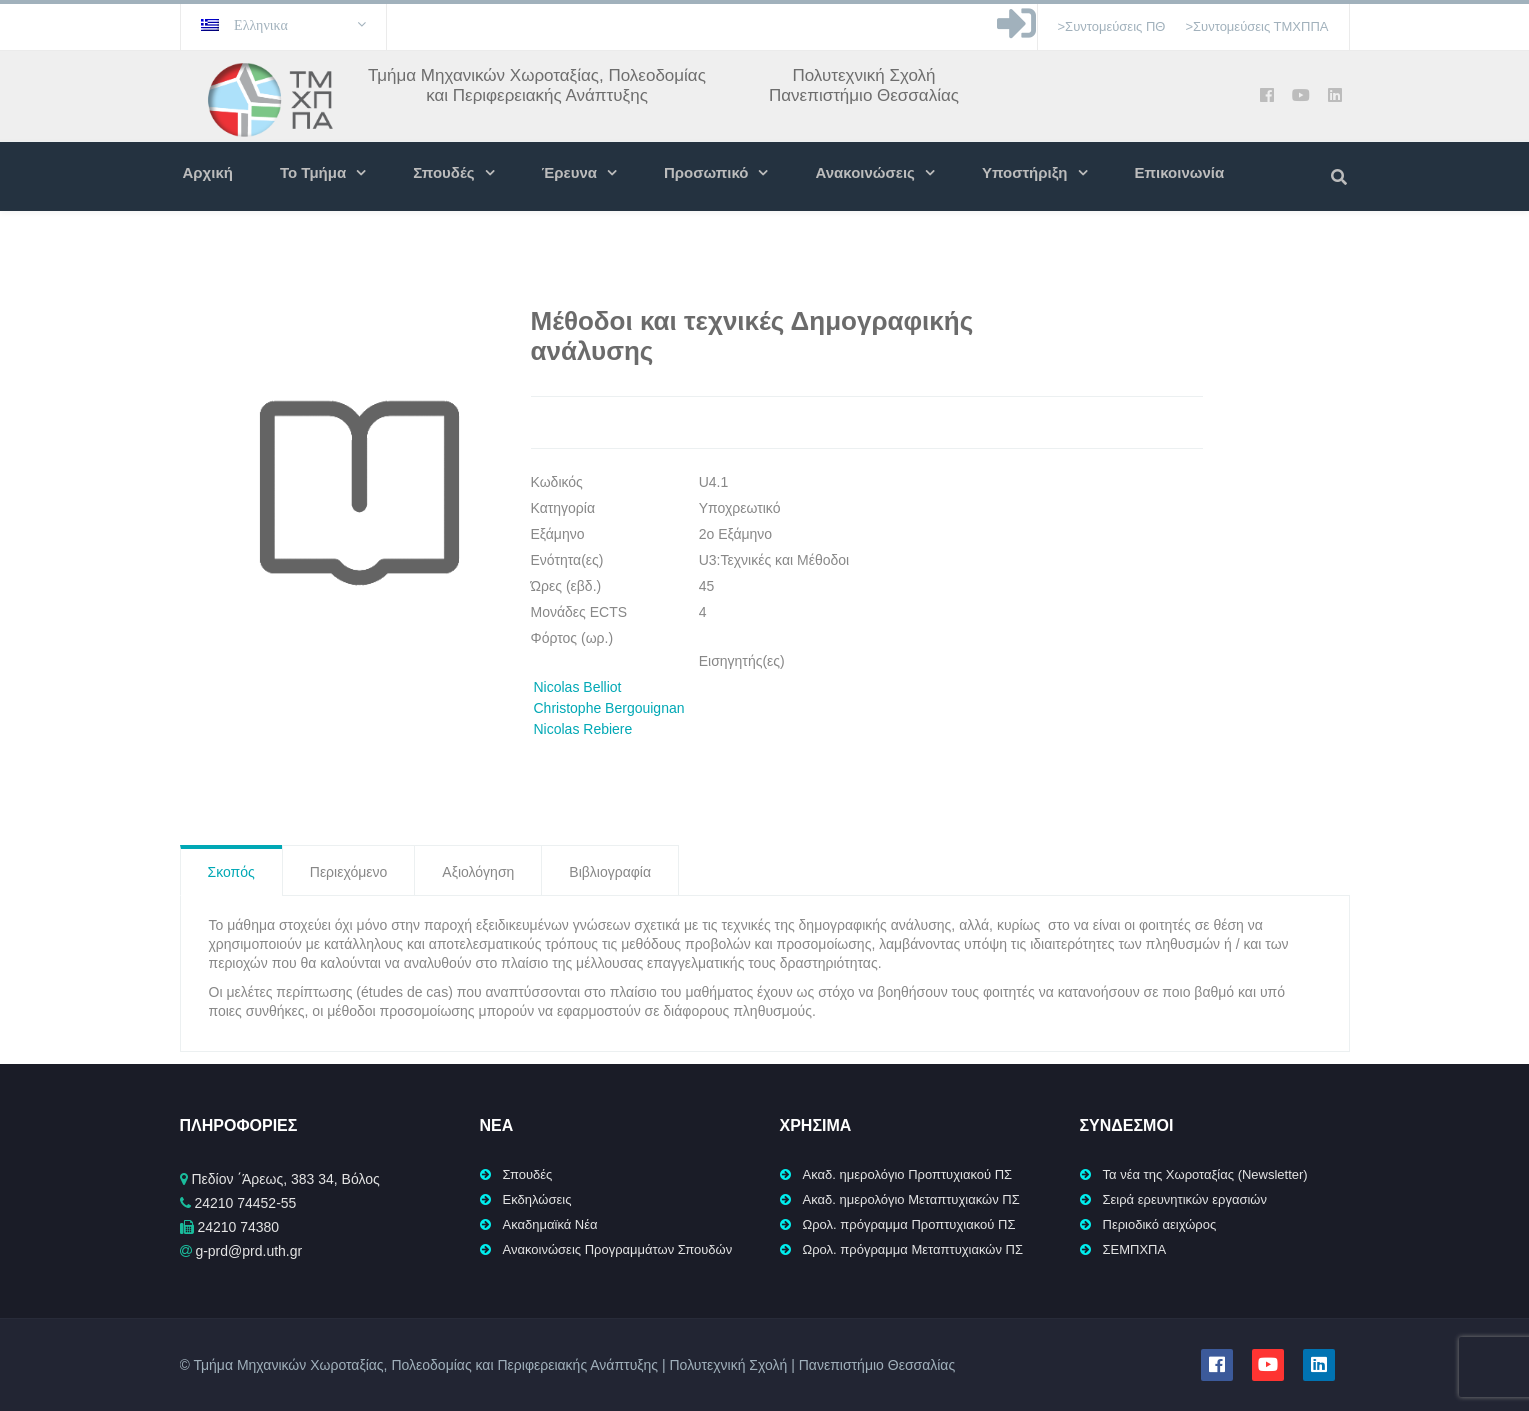 The height and width of the screenshot is (1411, 1529). What do you see at coordinates (911, 1199) in the screenshot?
I see `Ακαδ. ημερολόγιο Μεταπτυχιακών ΠΣ` at bounding box center [911, 1199].